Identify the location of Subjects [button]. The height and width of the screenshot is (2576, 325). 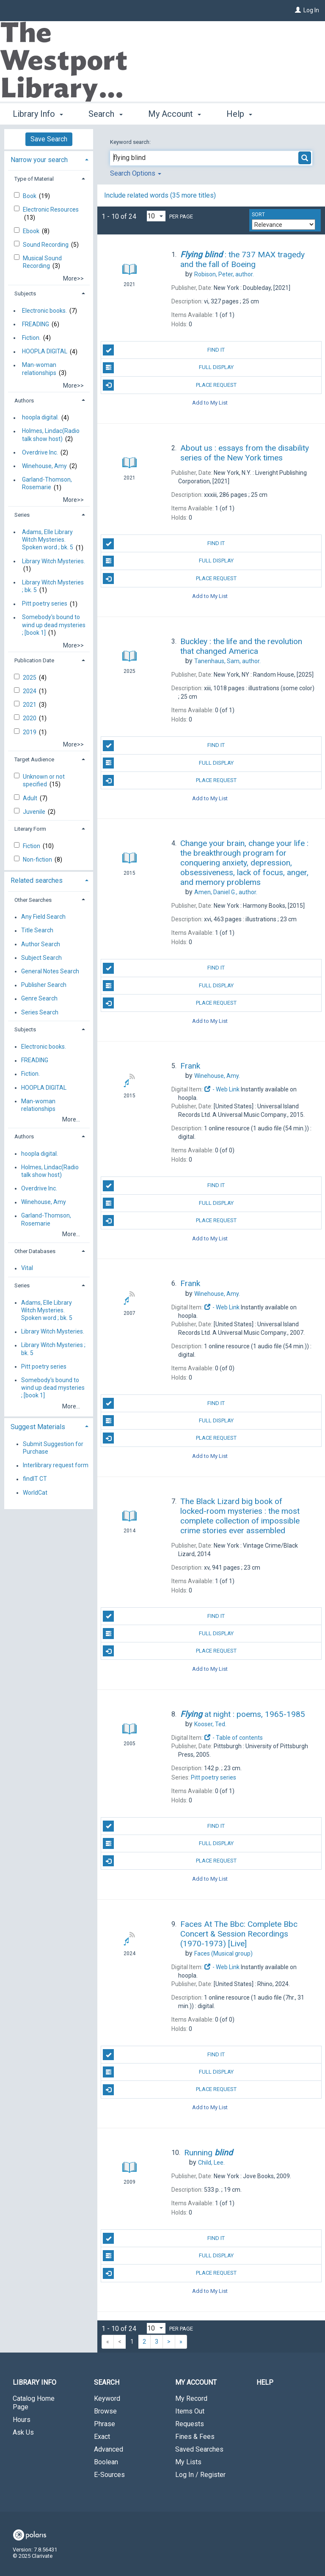
(25, 293).